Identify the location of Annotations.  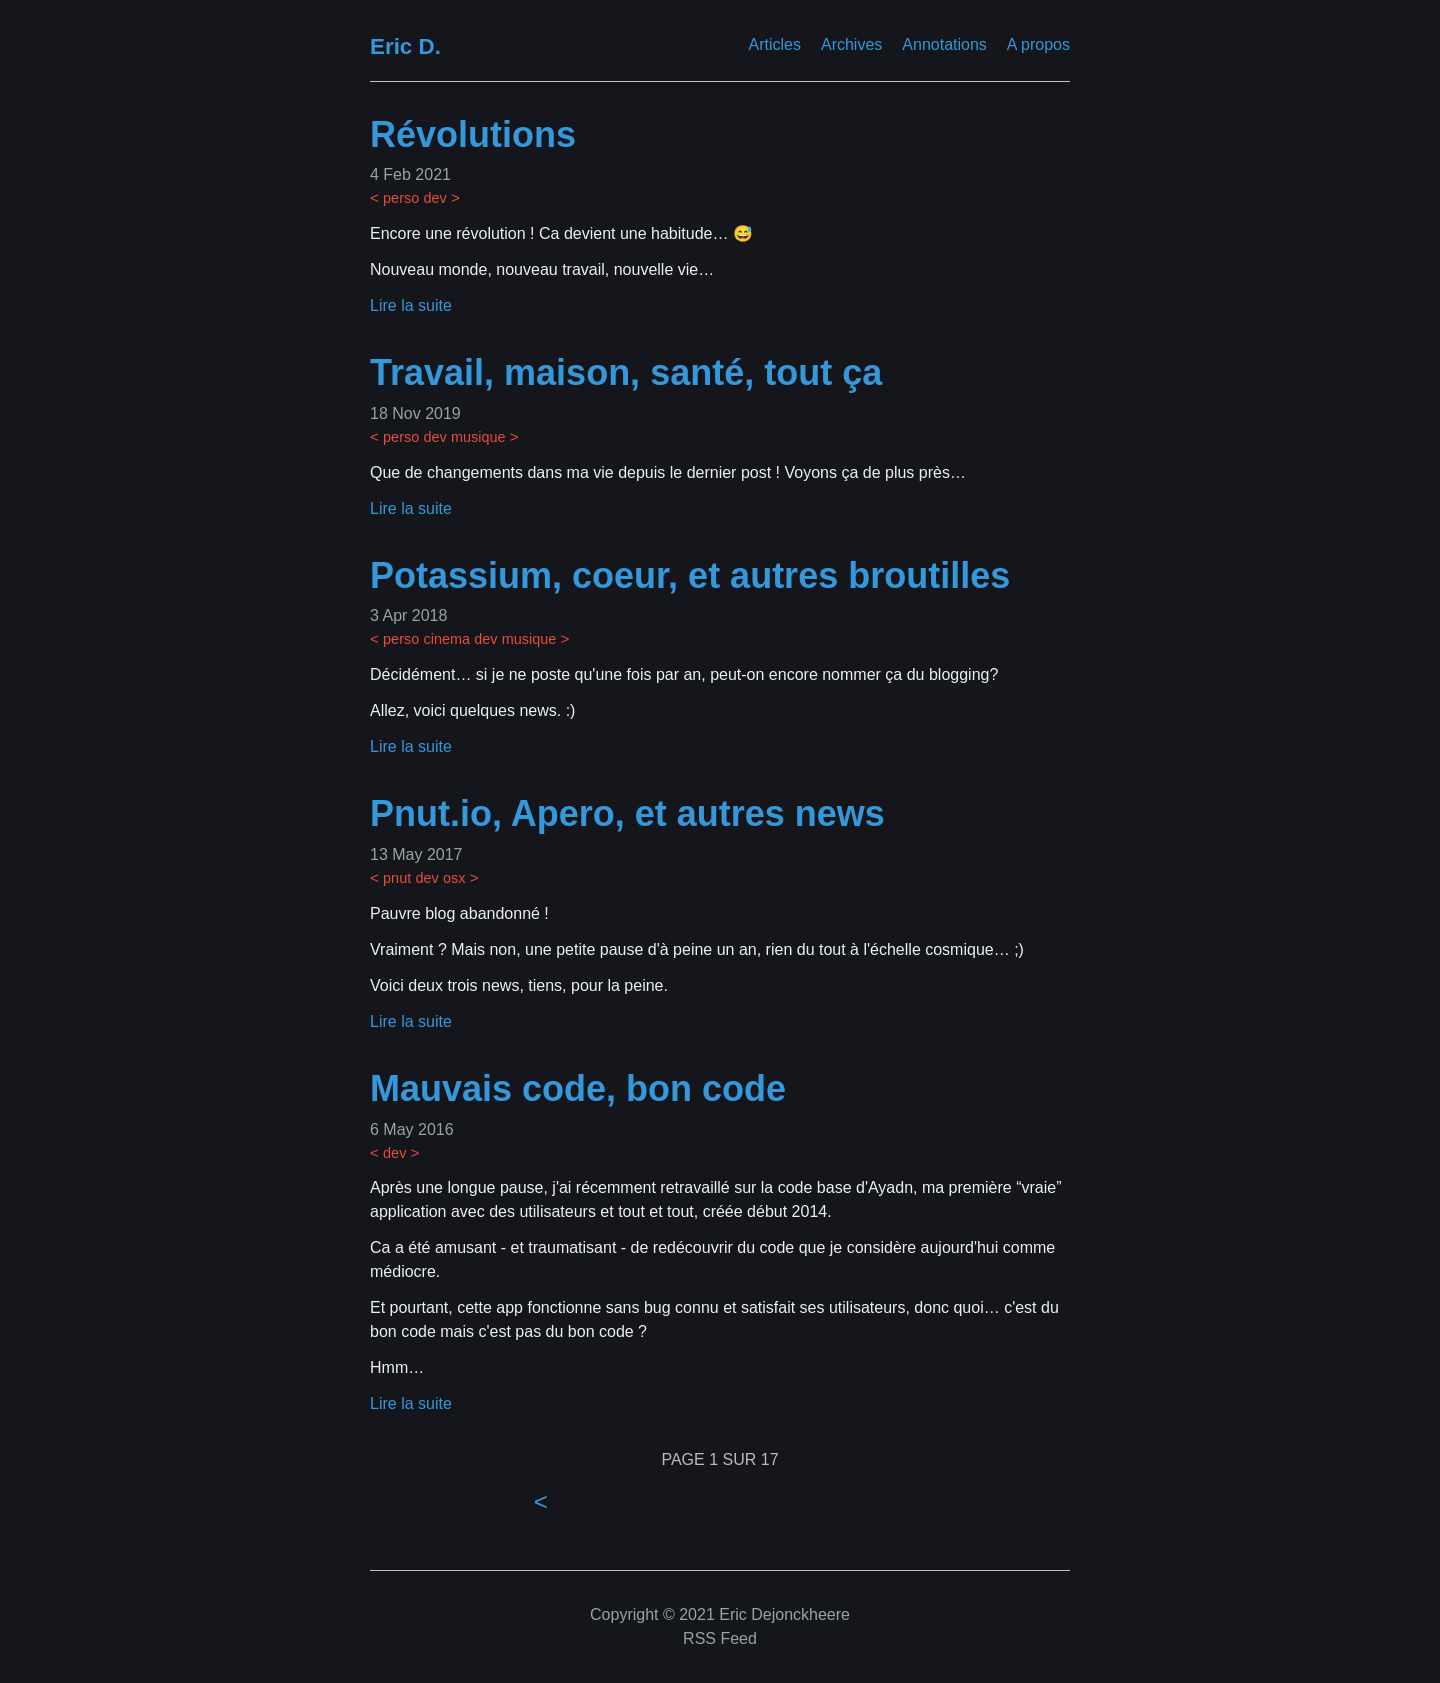
(944, 44).